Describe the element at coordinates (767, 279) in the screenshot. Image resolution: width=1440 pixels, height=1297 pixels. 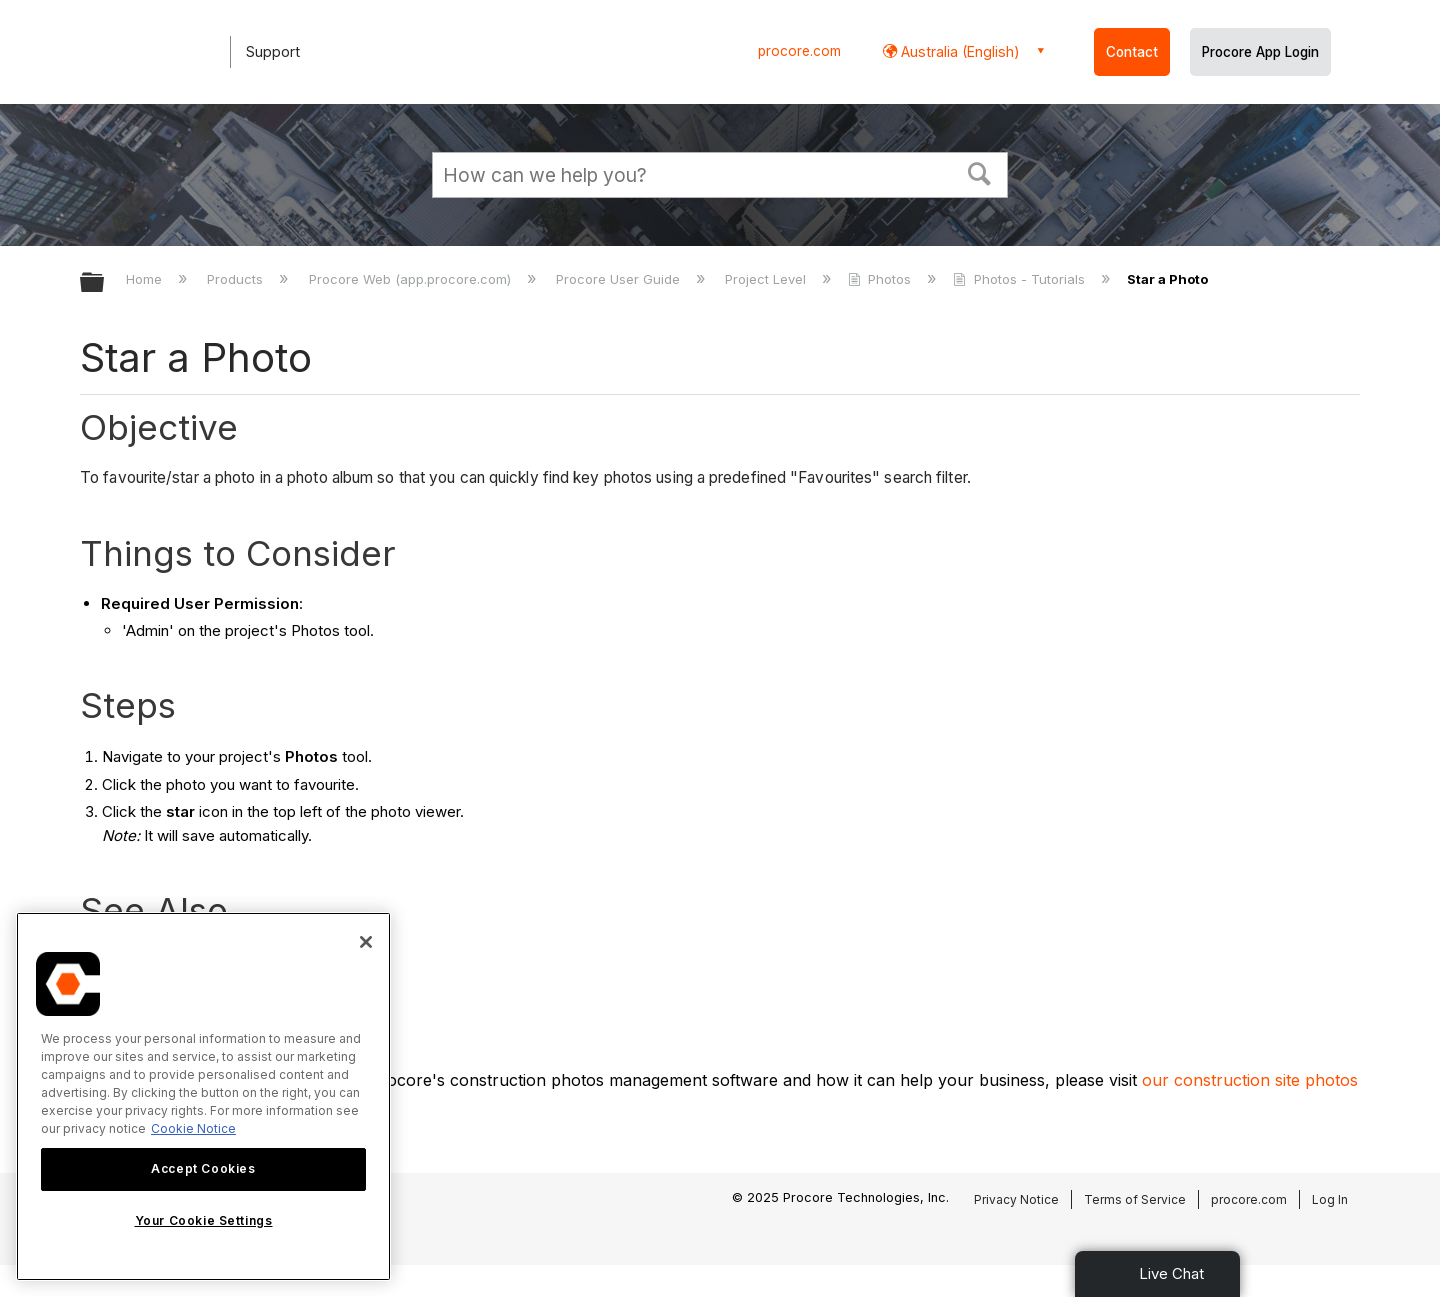
I see `Project Level` at that location.